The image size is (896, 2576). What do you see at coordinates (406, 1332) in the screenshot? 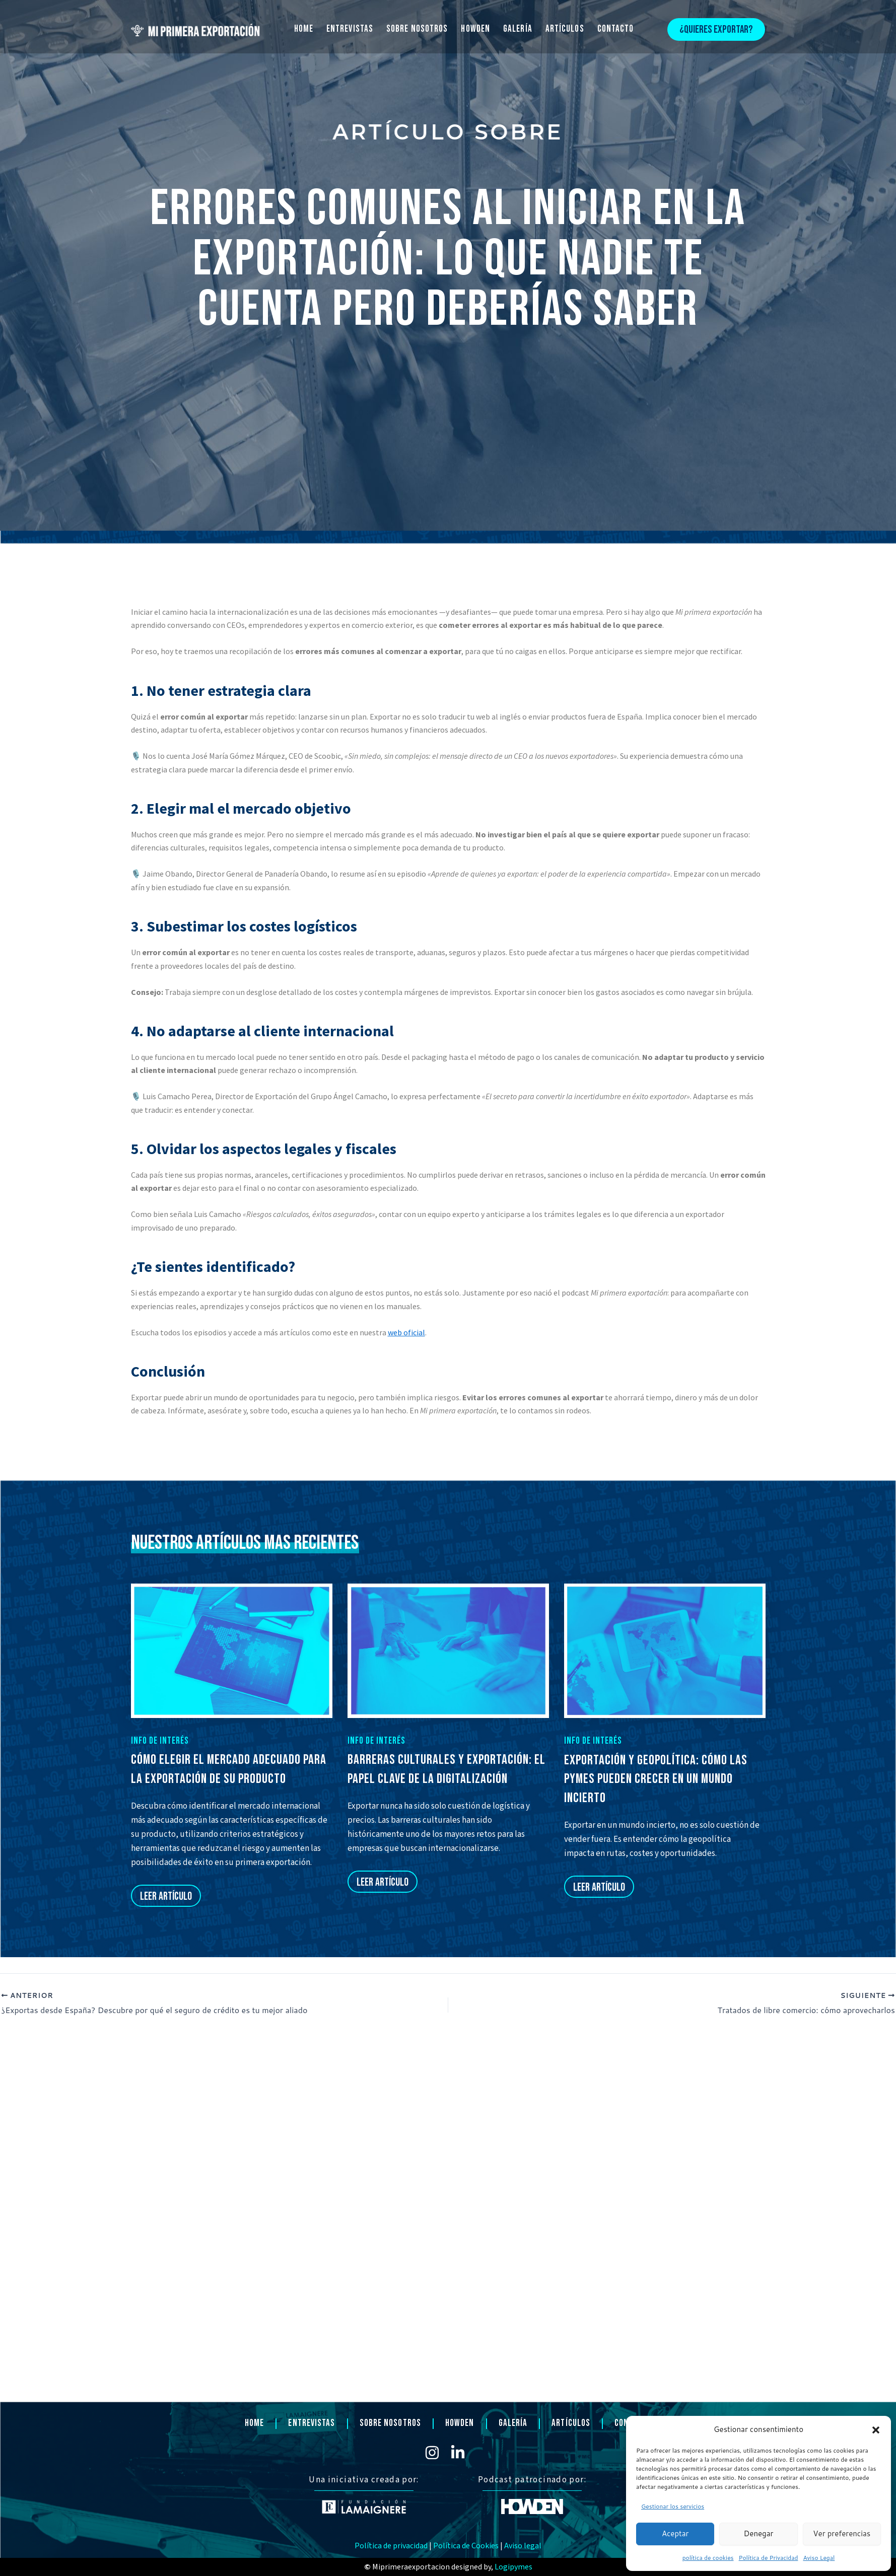
I see `web oficial [Vínculo web oficial]` at bounding box center [406, 1332].